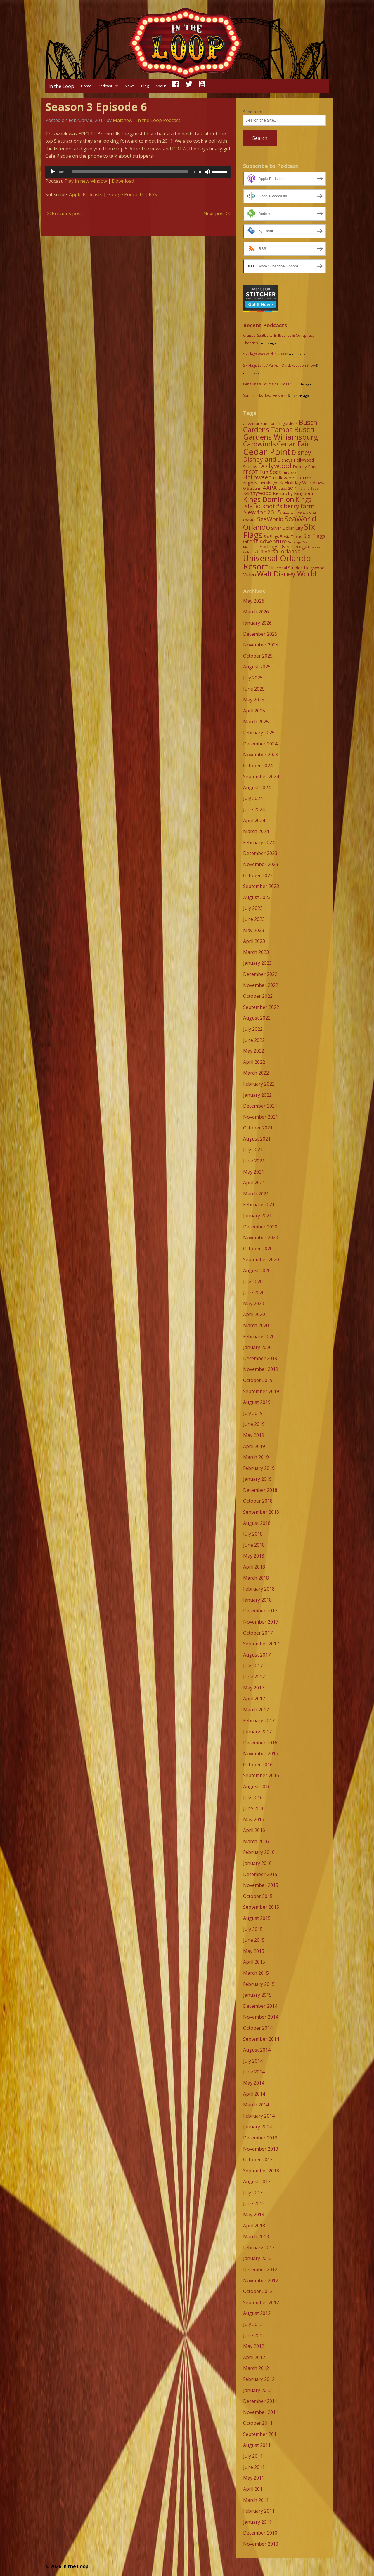 The image size is (374, 2576). What do you see at coordinates (253, 1819) in the screenshot?
I see `May 2016` at bounding box center [253, 1819].